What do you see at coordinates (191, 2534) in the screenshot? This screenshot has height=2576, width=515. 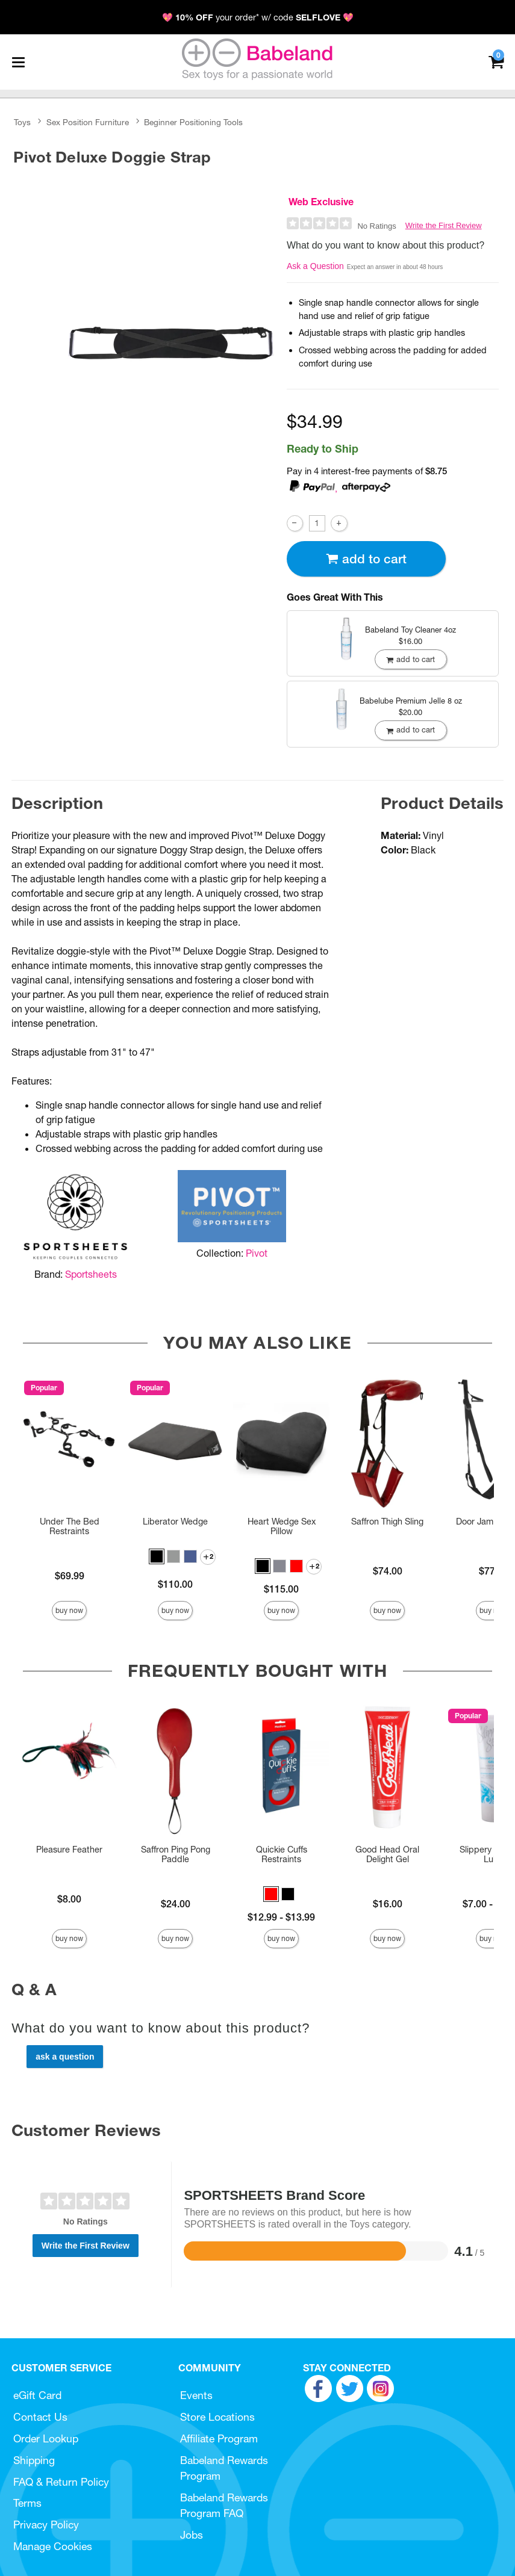 I see `Jobs` at bounding box center [191, 2534].